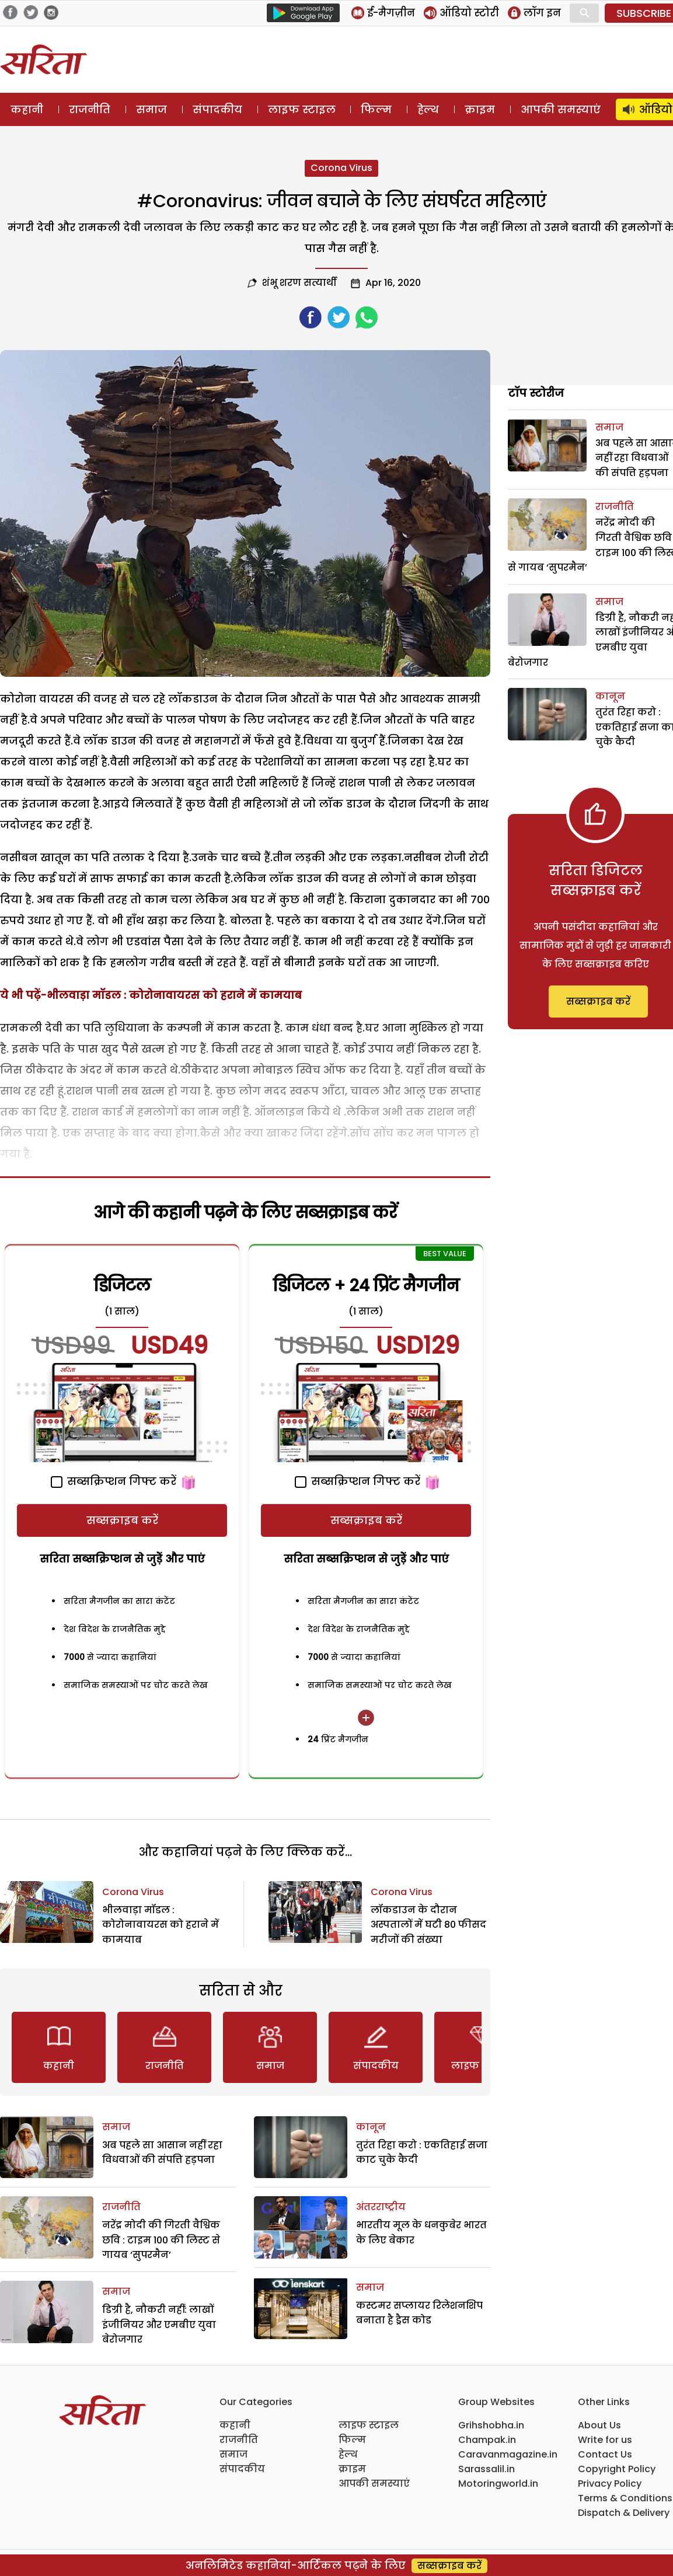  I want to click on Grihshobha.in, so click(491, 2425).